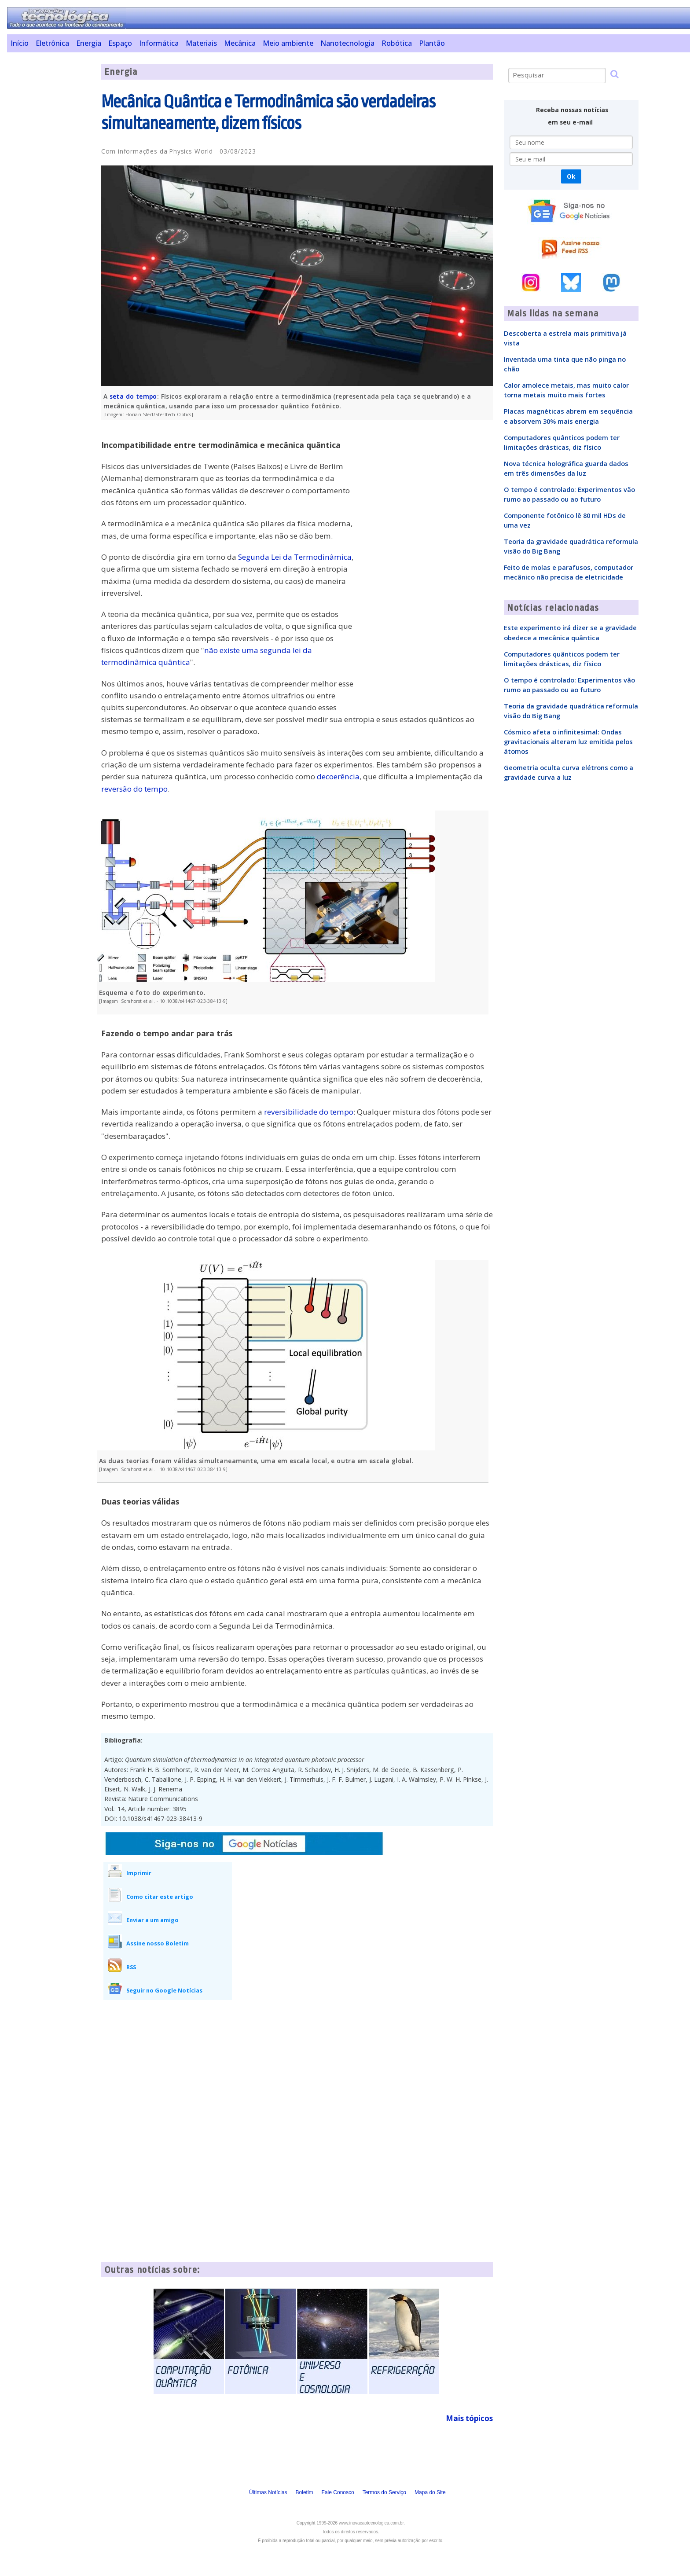 This screenshot has width=690, height=2576. I want to click on Materiais, so click(201, 43).